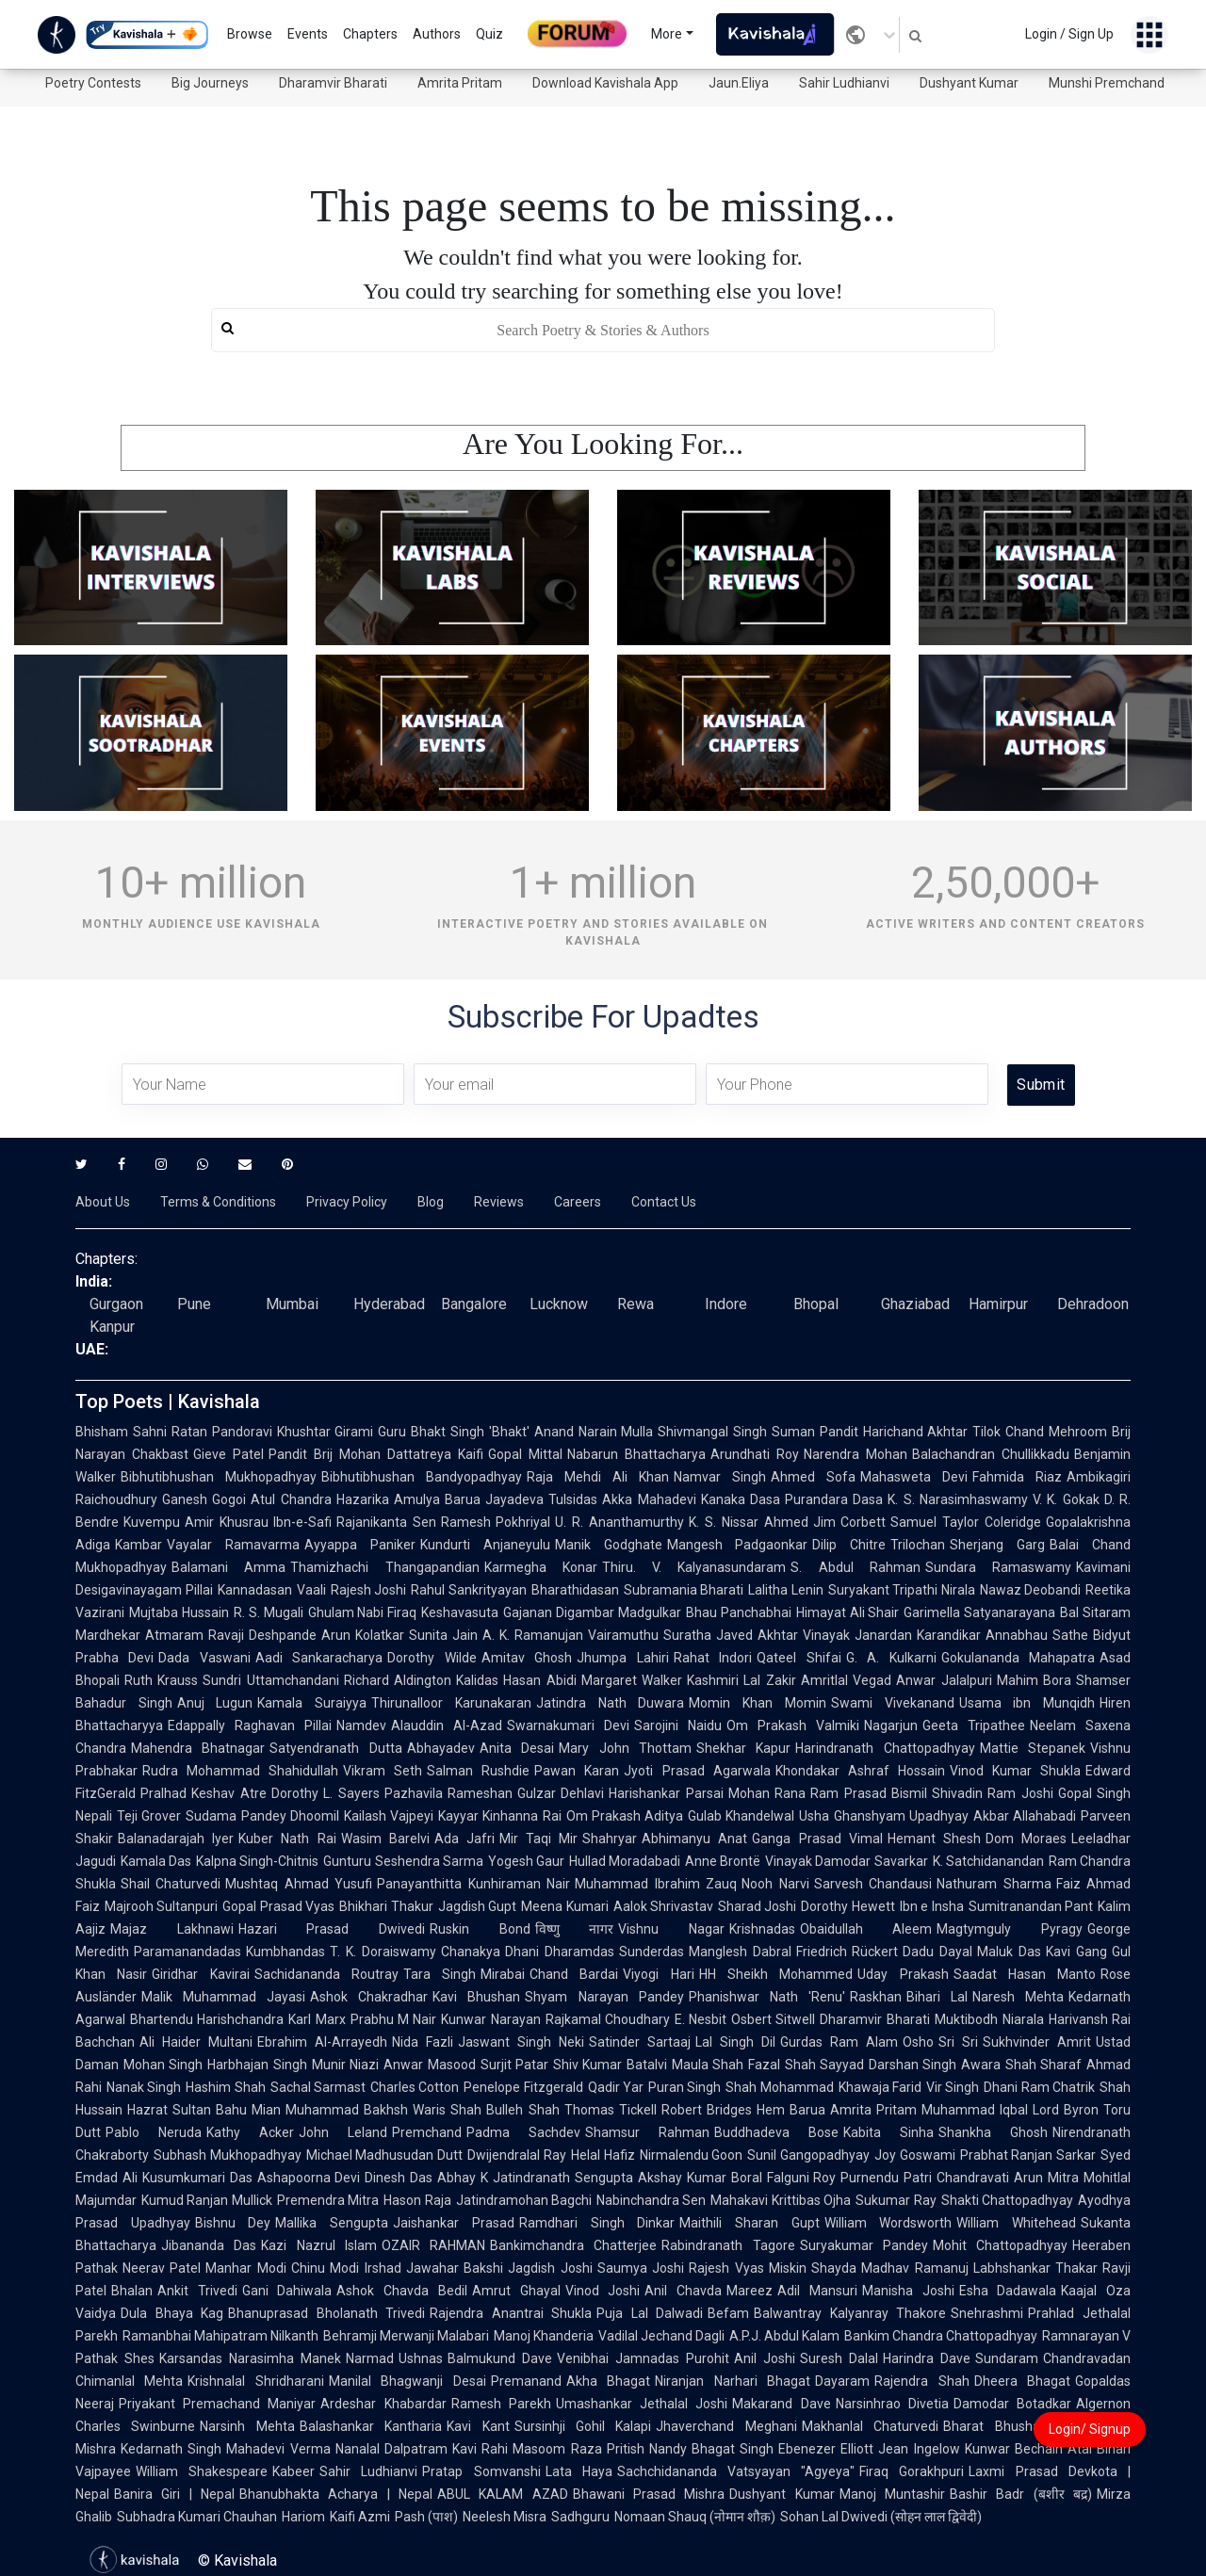  Describe the element at coordinates (278, 1906) in the screenshot. I see `Gopal Prasad Vyas` at that location.